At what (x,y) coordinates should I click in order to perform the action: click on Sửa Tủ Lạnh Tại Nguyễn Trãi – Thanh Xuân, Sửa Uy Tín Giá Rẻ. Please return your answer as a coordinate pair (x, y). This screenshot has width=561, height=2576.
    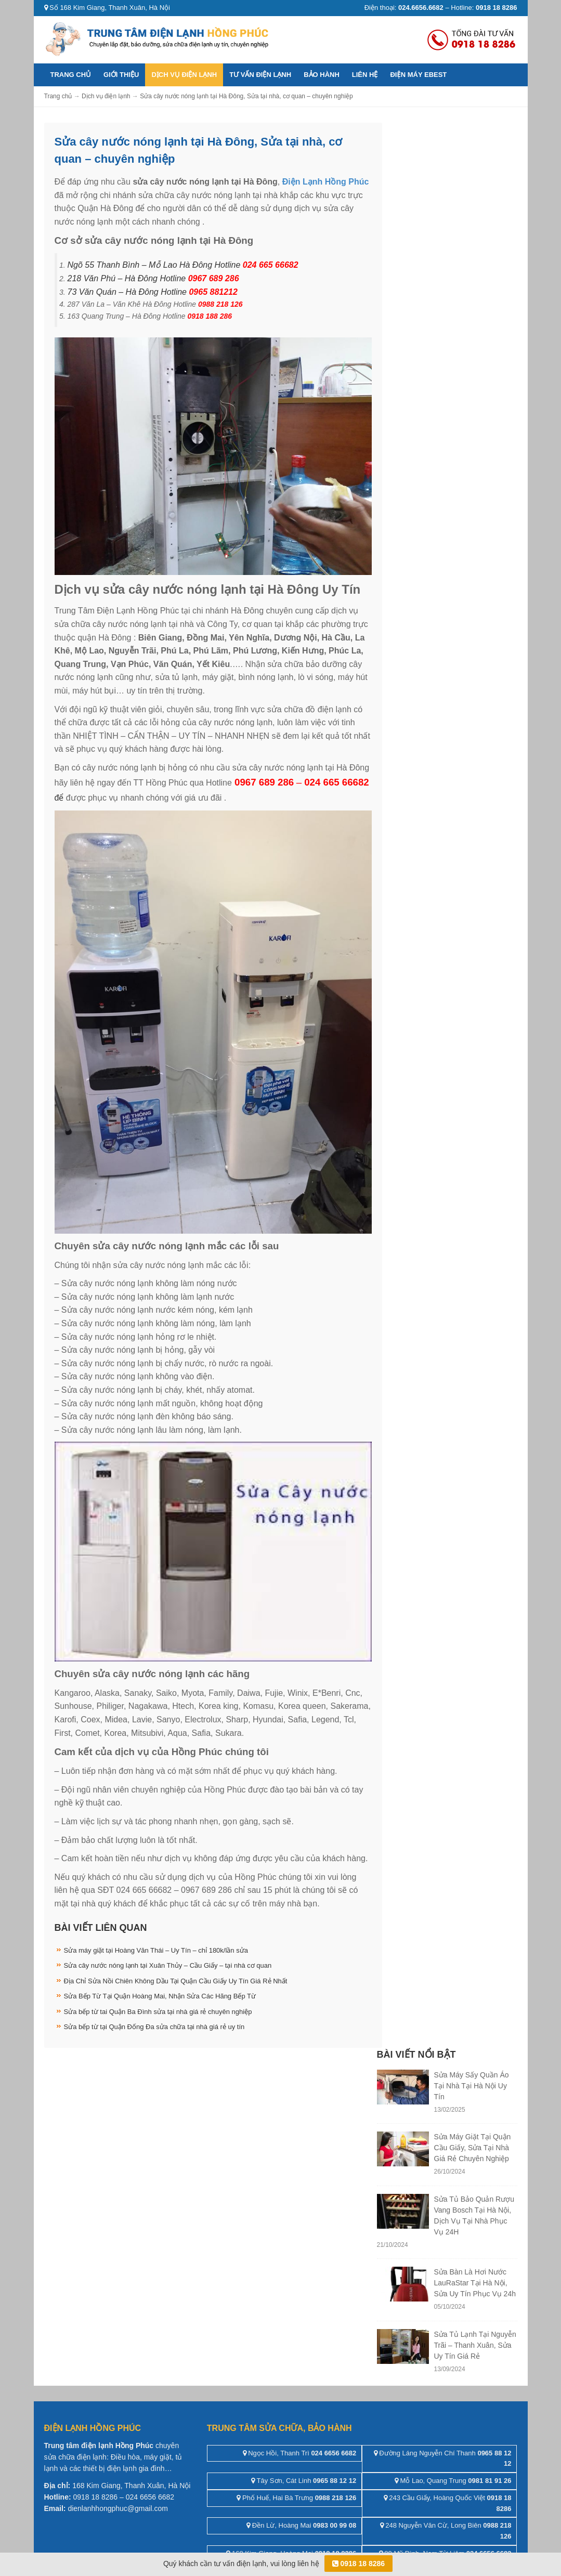
    Looking at the image, I should click on (475, 2345).